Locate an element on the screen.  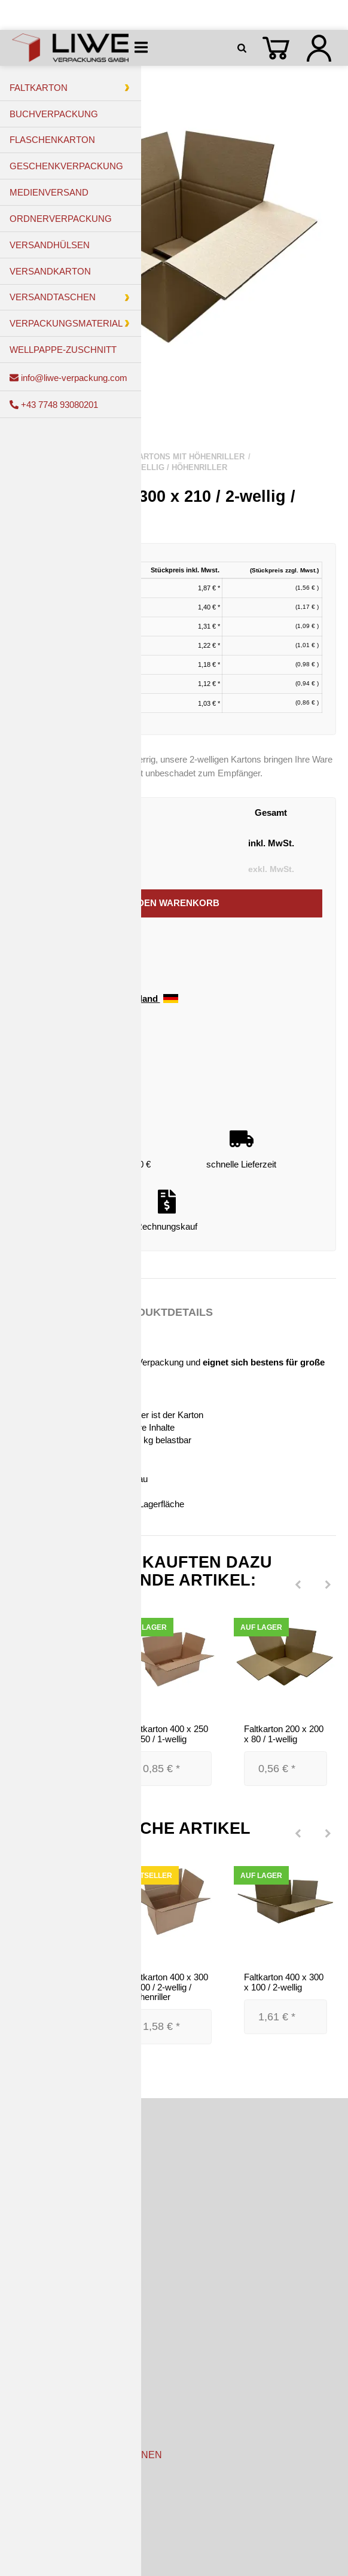
Newsletter is located at coordinates (33, 2408).